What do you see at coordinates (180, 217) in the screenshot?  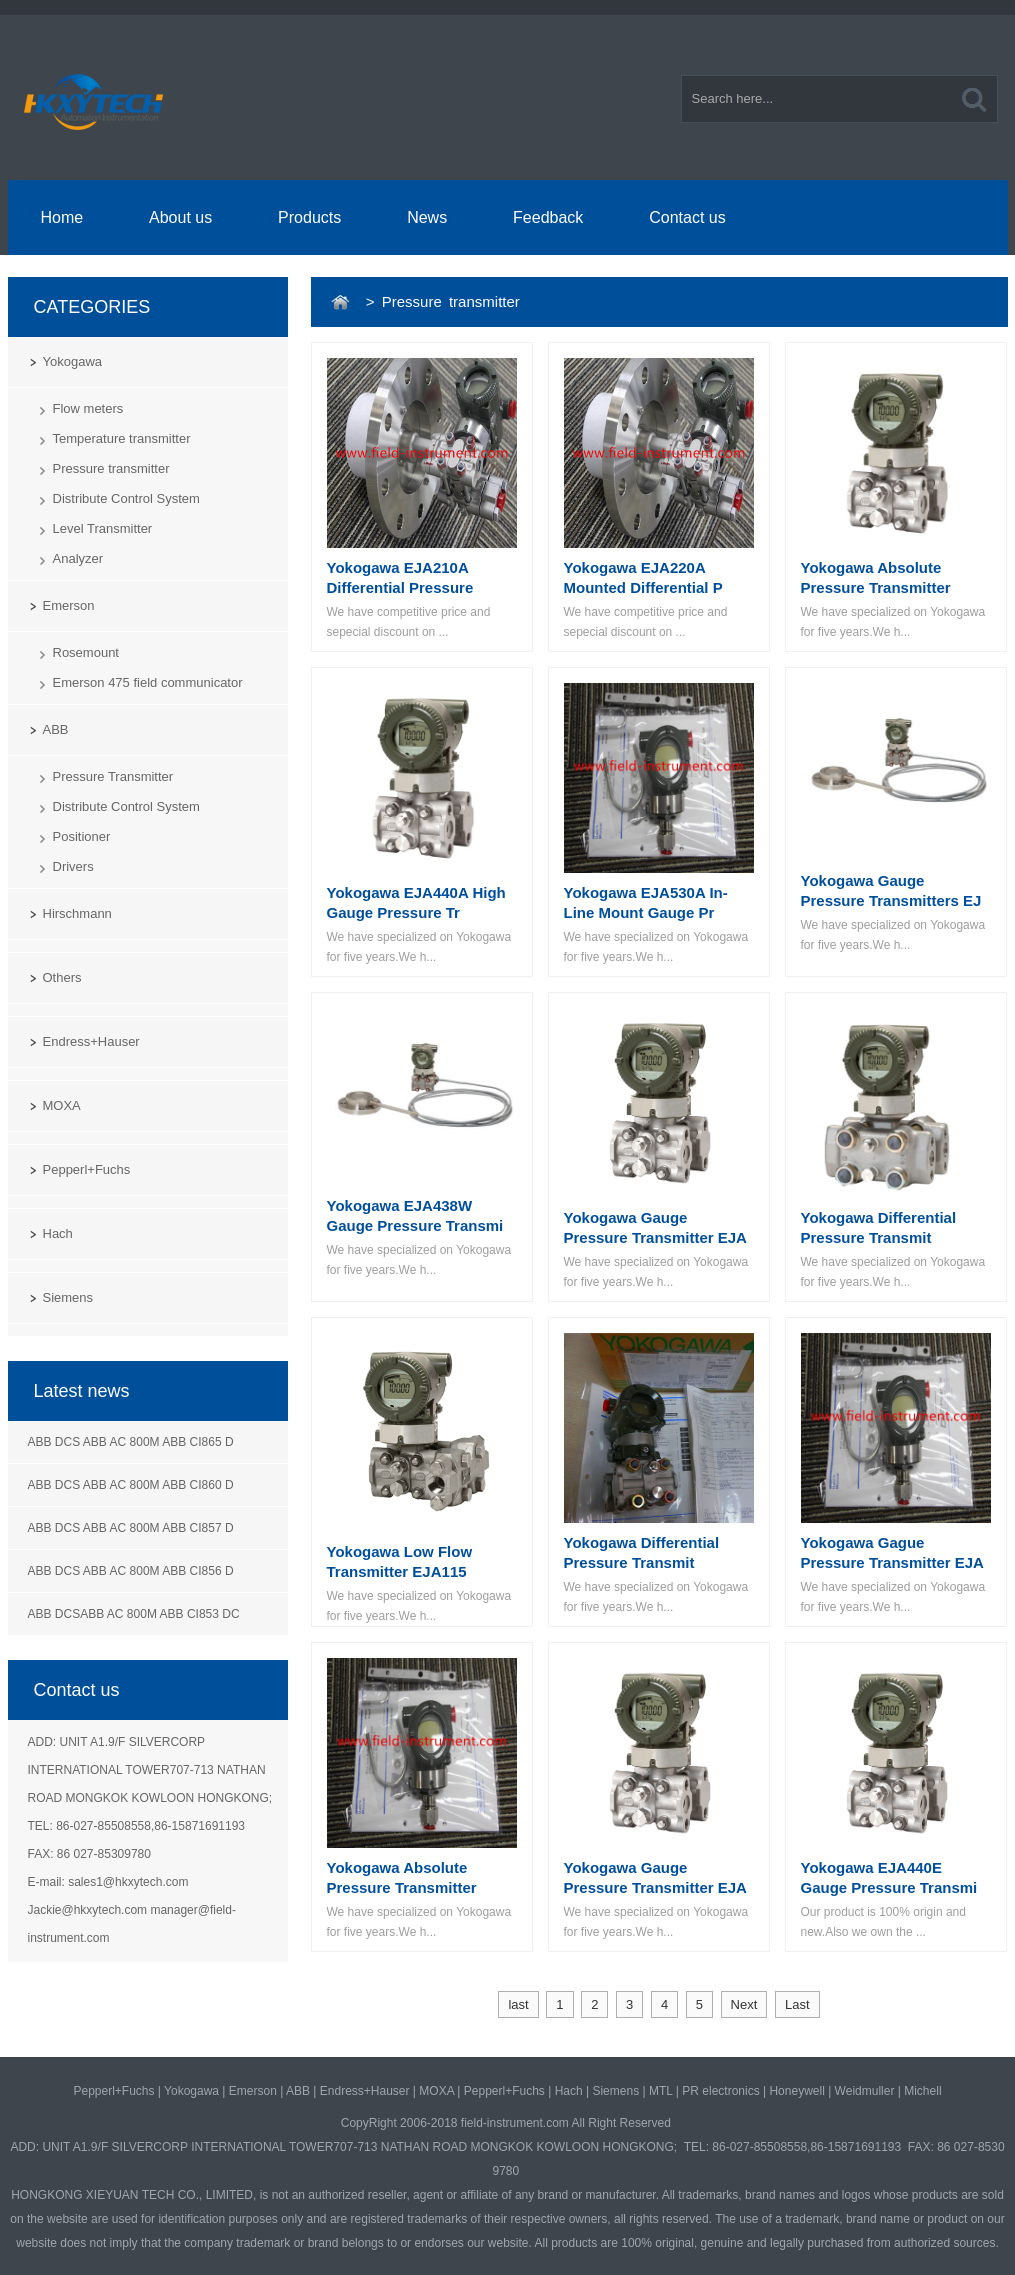 I see `About us` at bounding box center [180, 217].